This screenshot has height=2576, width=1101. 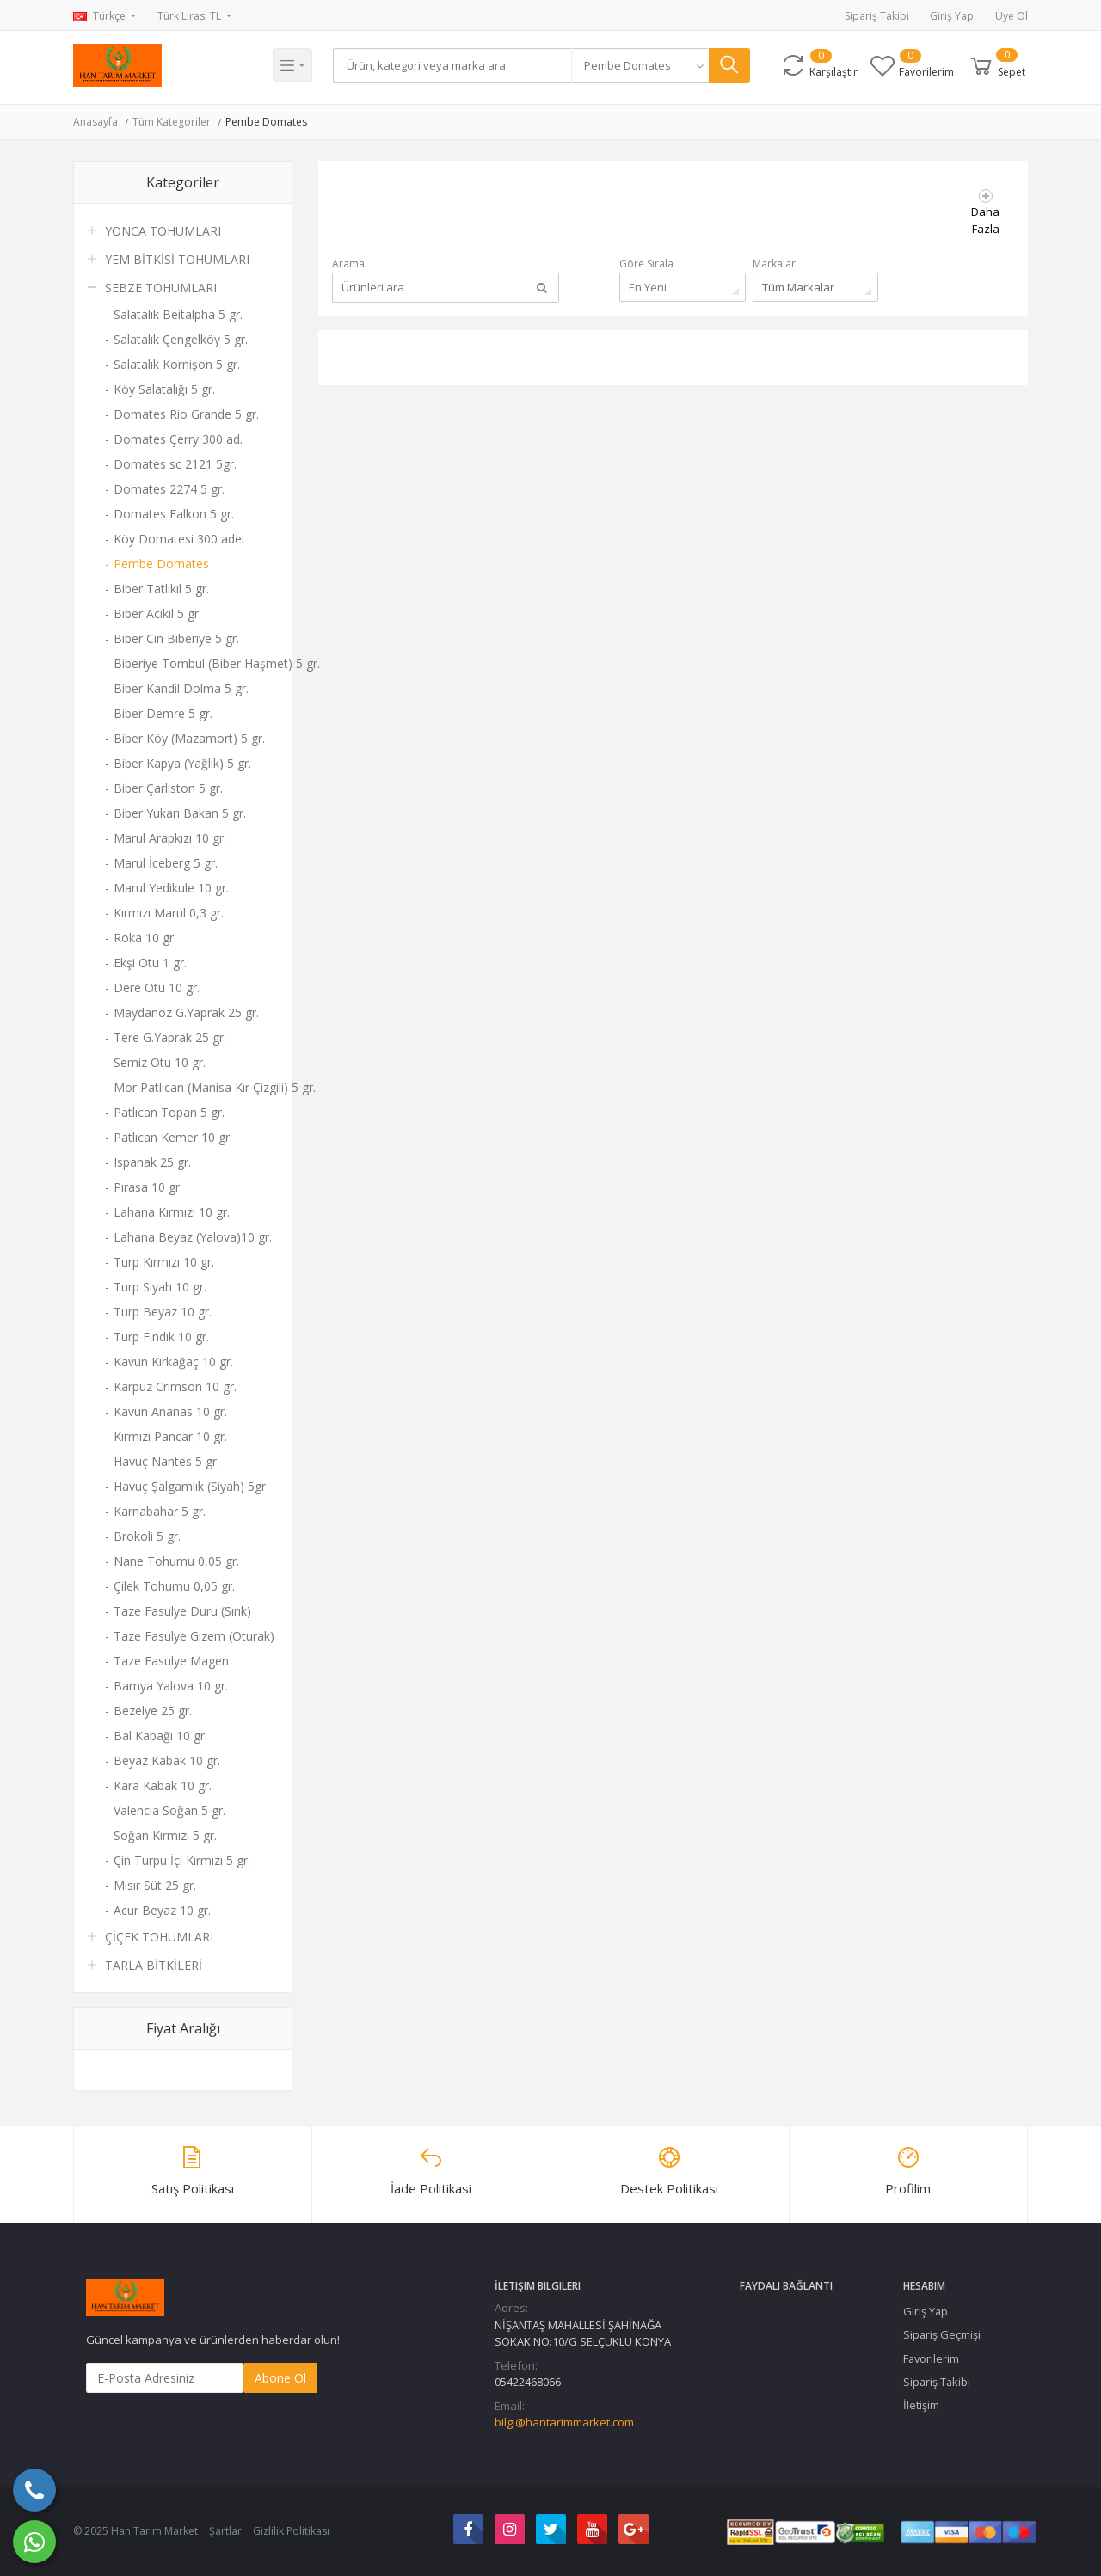 I want to click on Dere Otu 10 gr., so click(x=157, y=987).